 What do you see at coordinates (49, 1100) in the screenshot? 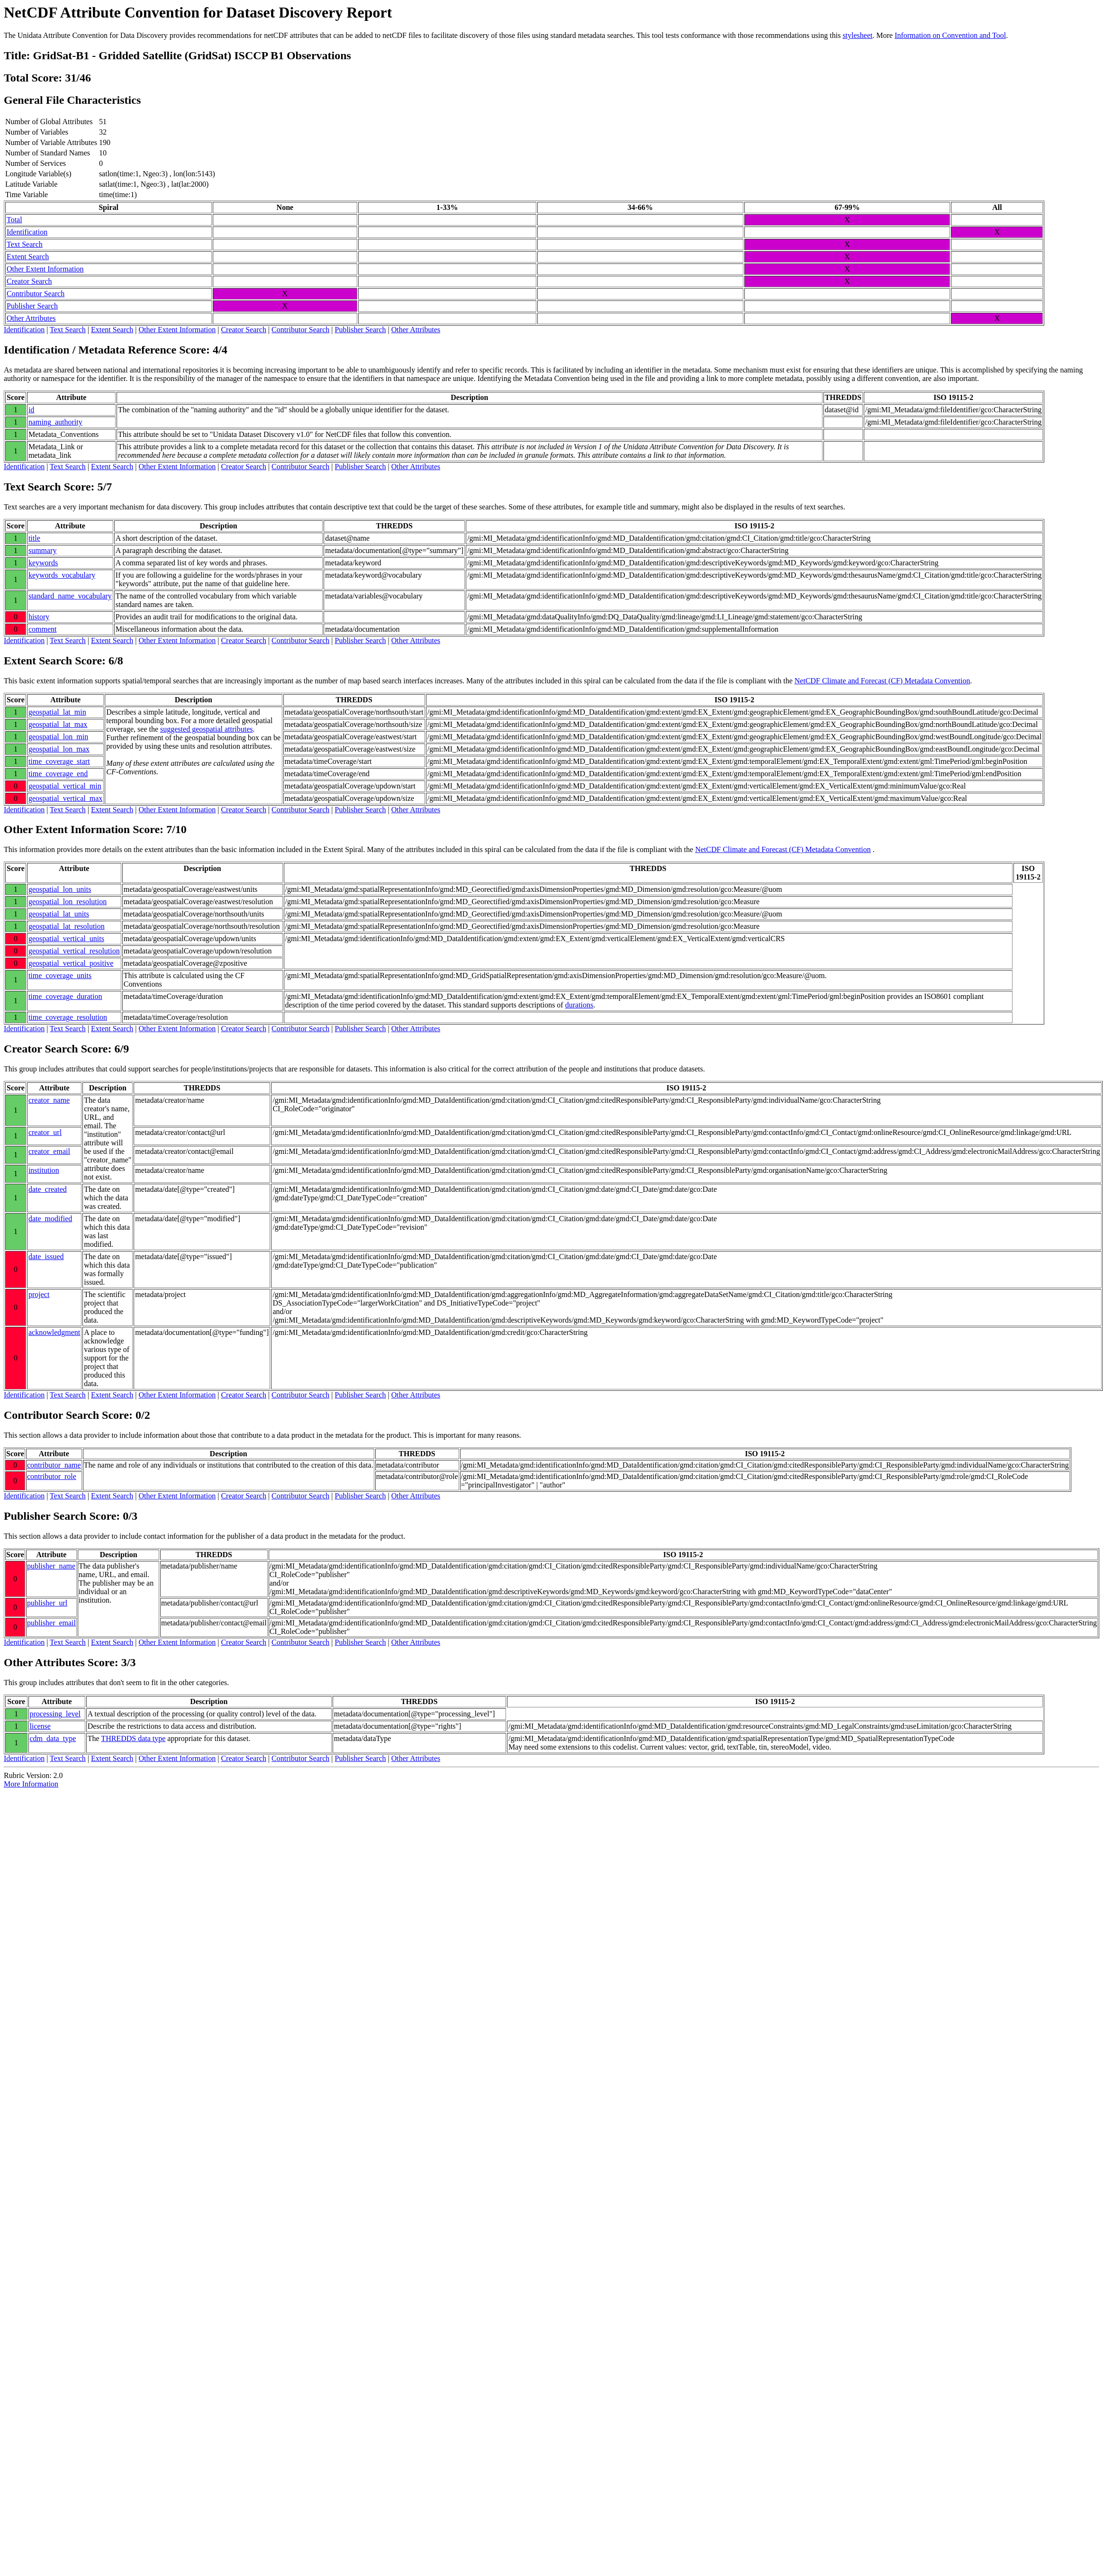
I see `creator_name` at bounding box center [49, 1100].